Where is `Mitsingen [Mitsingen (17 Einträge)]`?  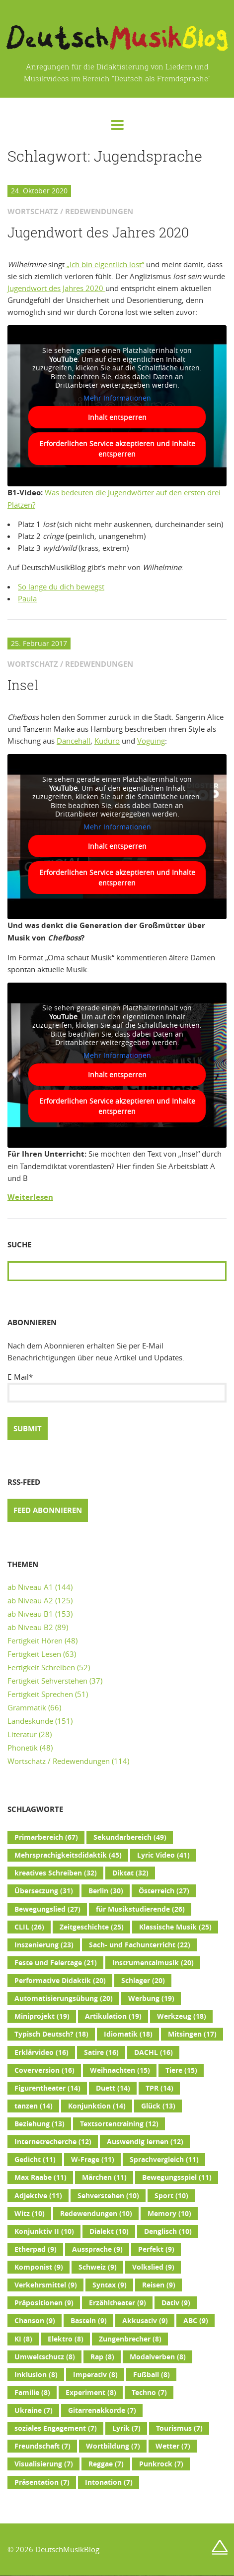 Mitsingen [Mitsingen (17 Einträge)] is located at coordinates (192, 2034).